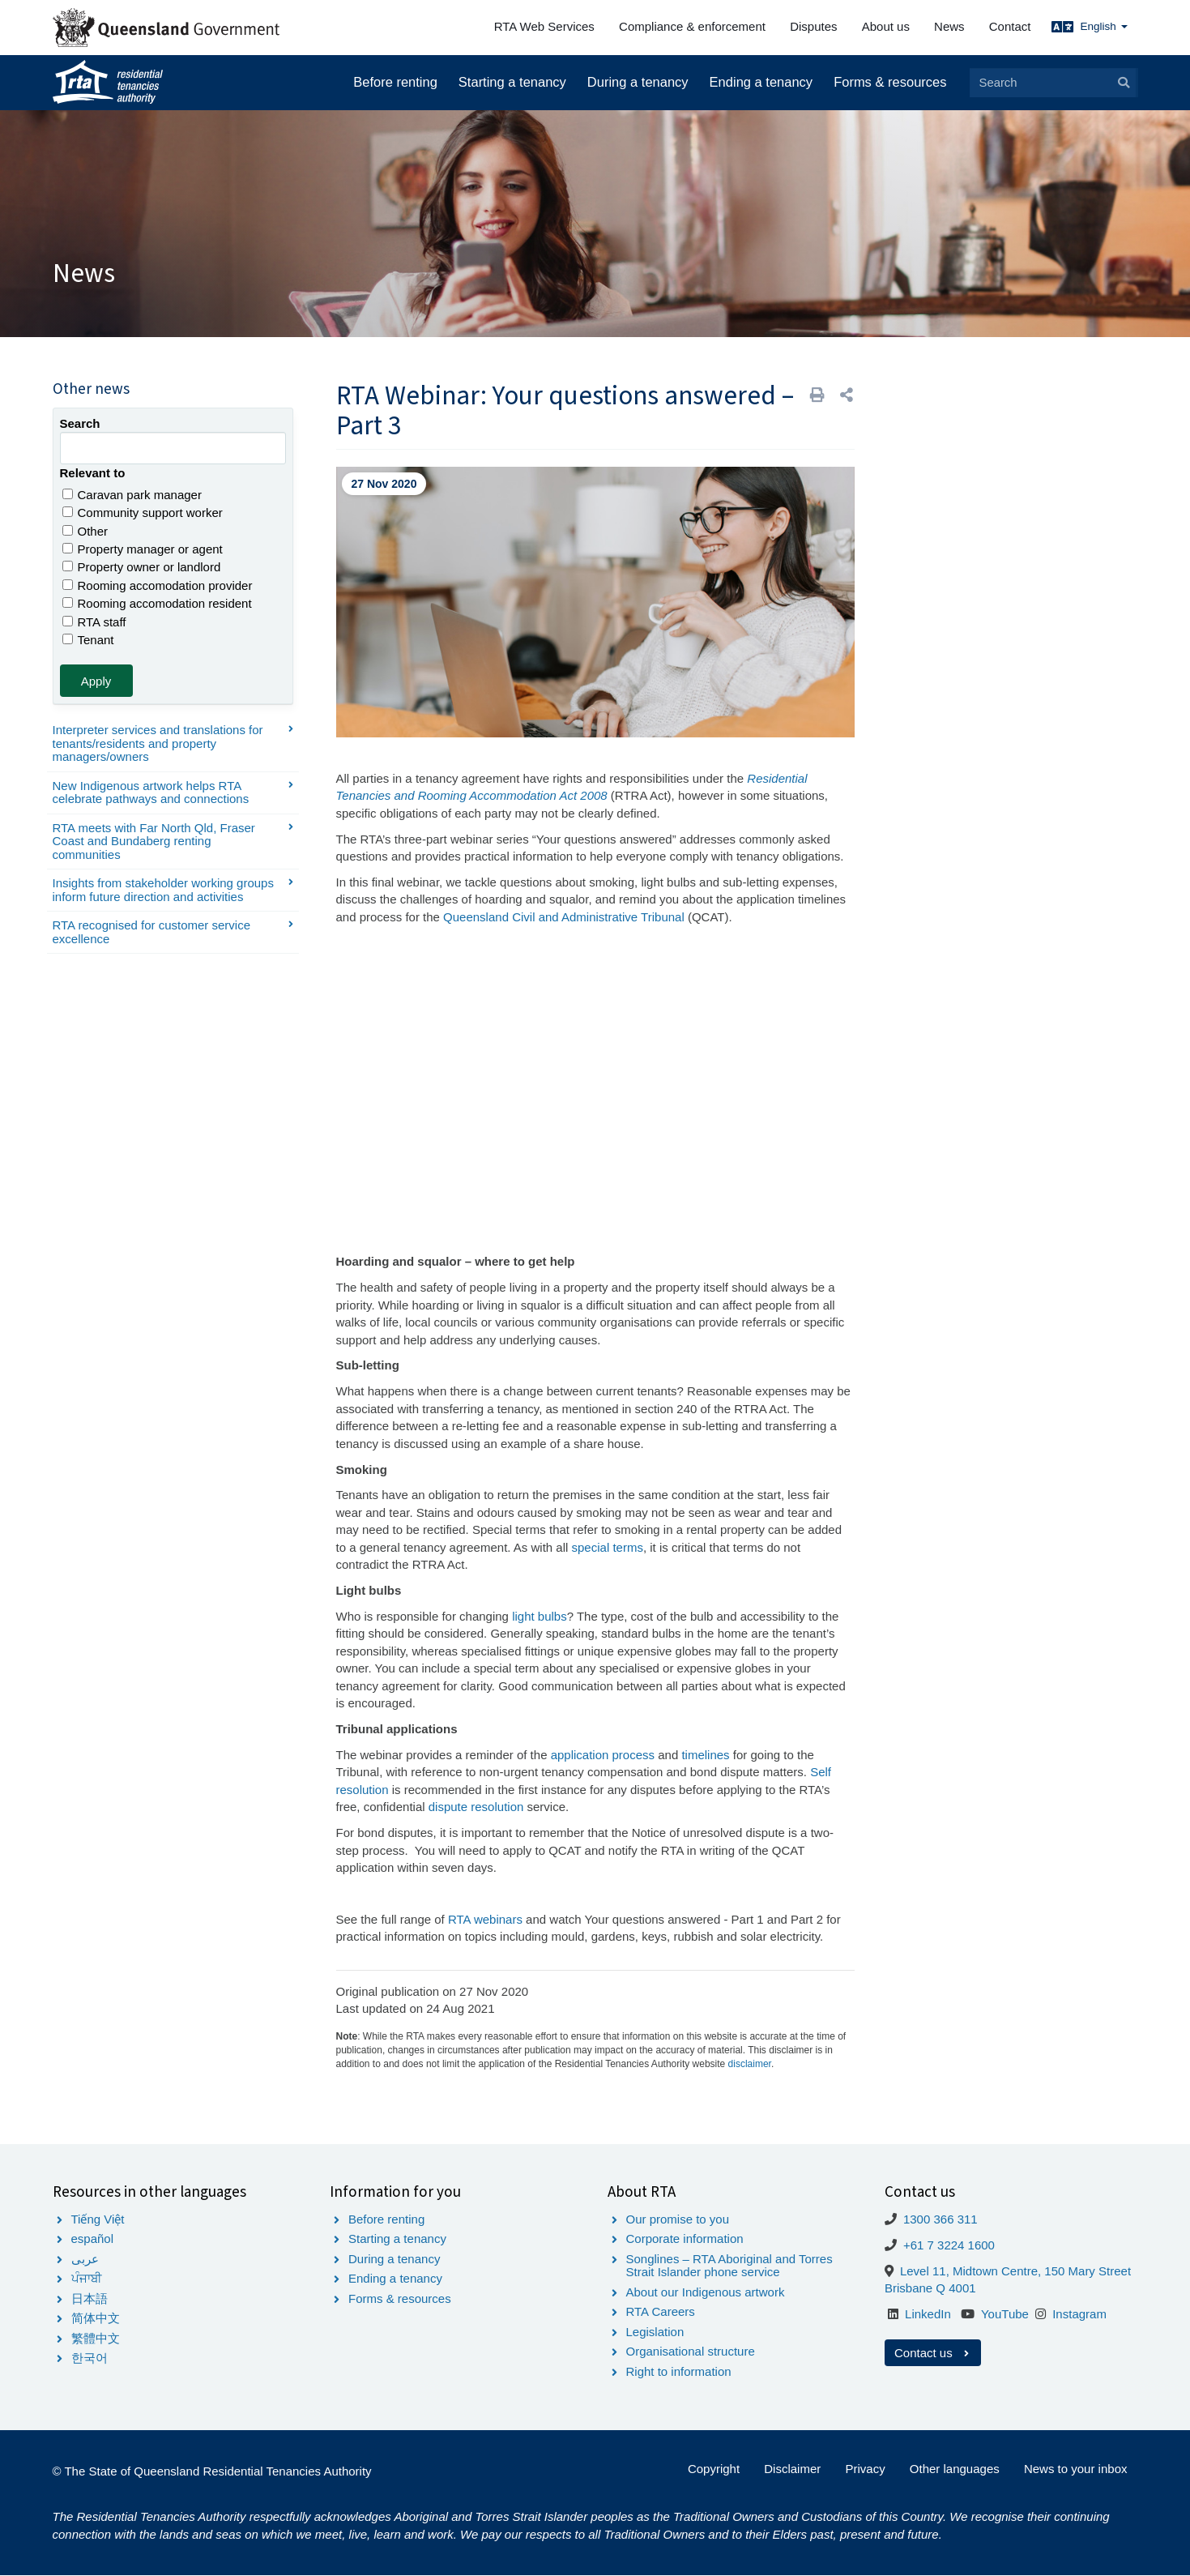 Image resolution: width=1190 pixels, height=2576 pixels. What do you see at coordinates (98, 2219) in the screenshot?
I see `Tiếng Việt` at bounding box center [98, 2219].